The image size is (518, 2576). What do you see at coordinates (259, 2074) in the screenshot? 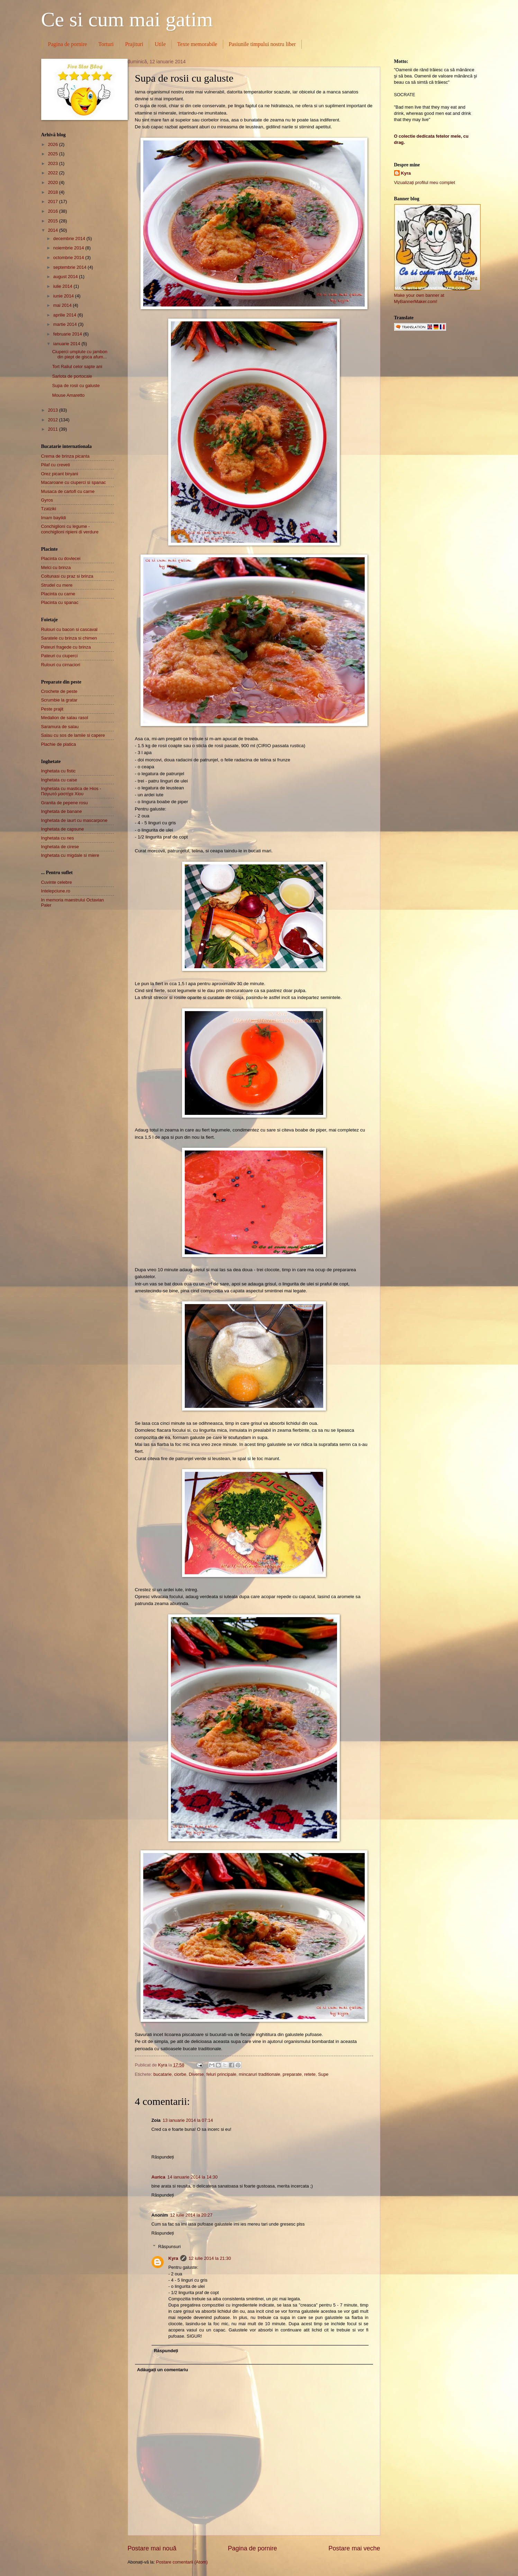
I see `mincaruri traditionale` at bounding box center [259, 2074].